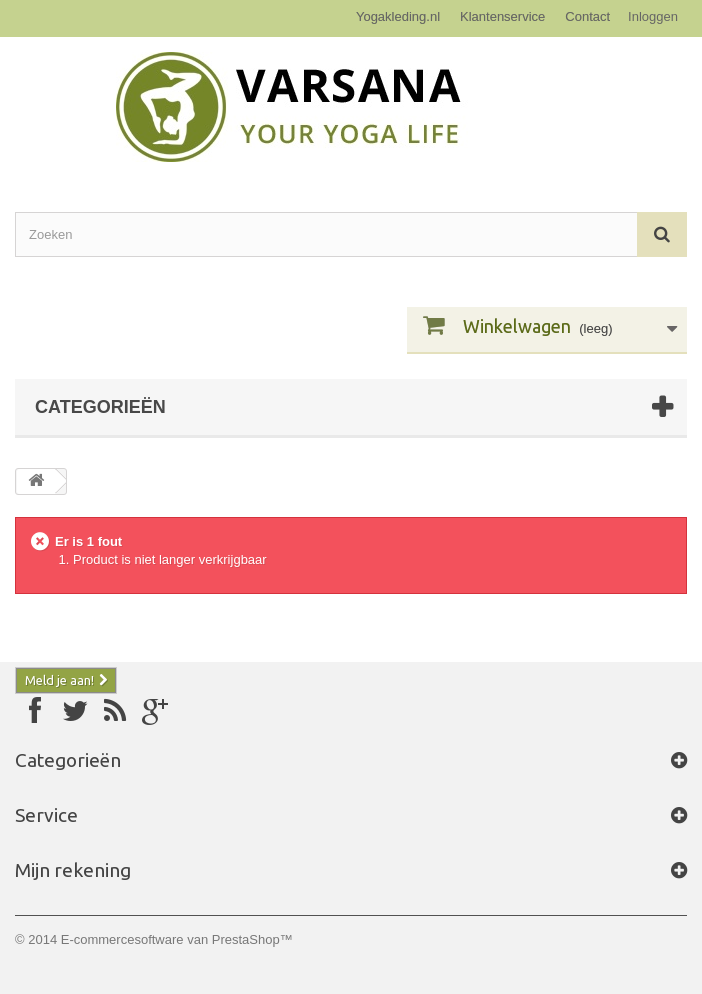 Image resolution: width=702 pixels, height=994 pixels. I want to click on Mijn rekening, so click(73, 870).